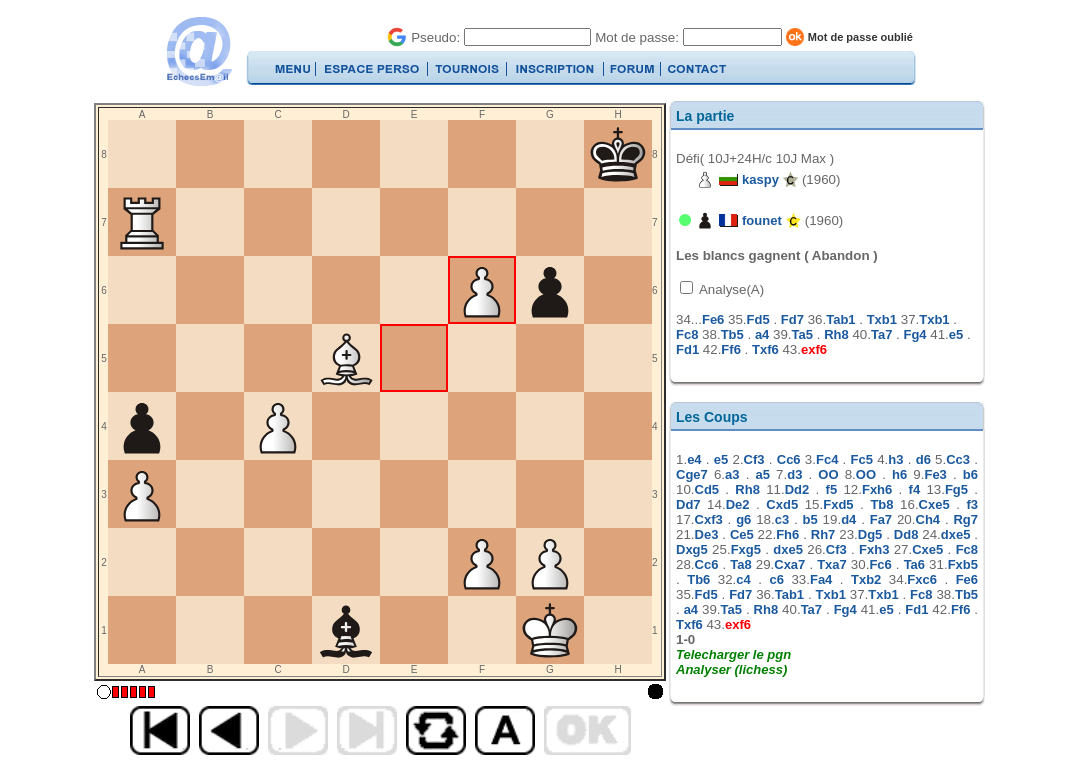 The image size is (1076, 768). What do you see at coordinates (935, 474) in the screenshot?
I see `Fe3` at bounding box center [935, 474].